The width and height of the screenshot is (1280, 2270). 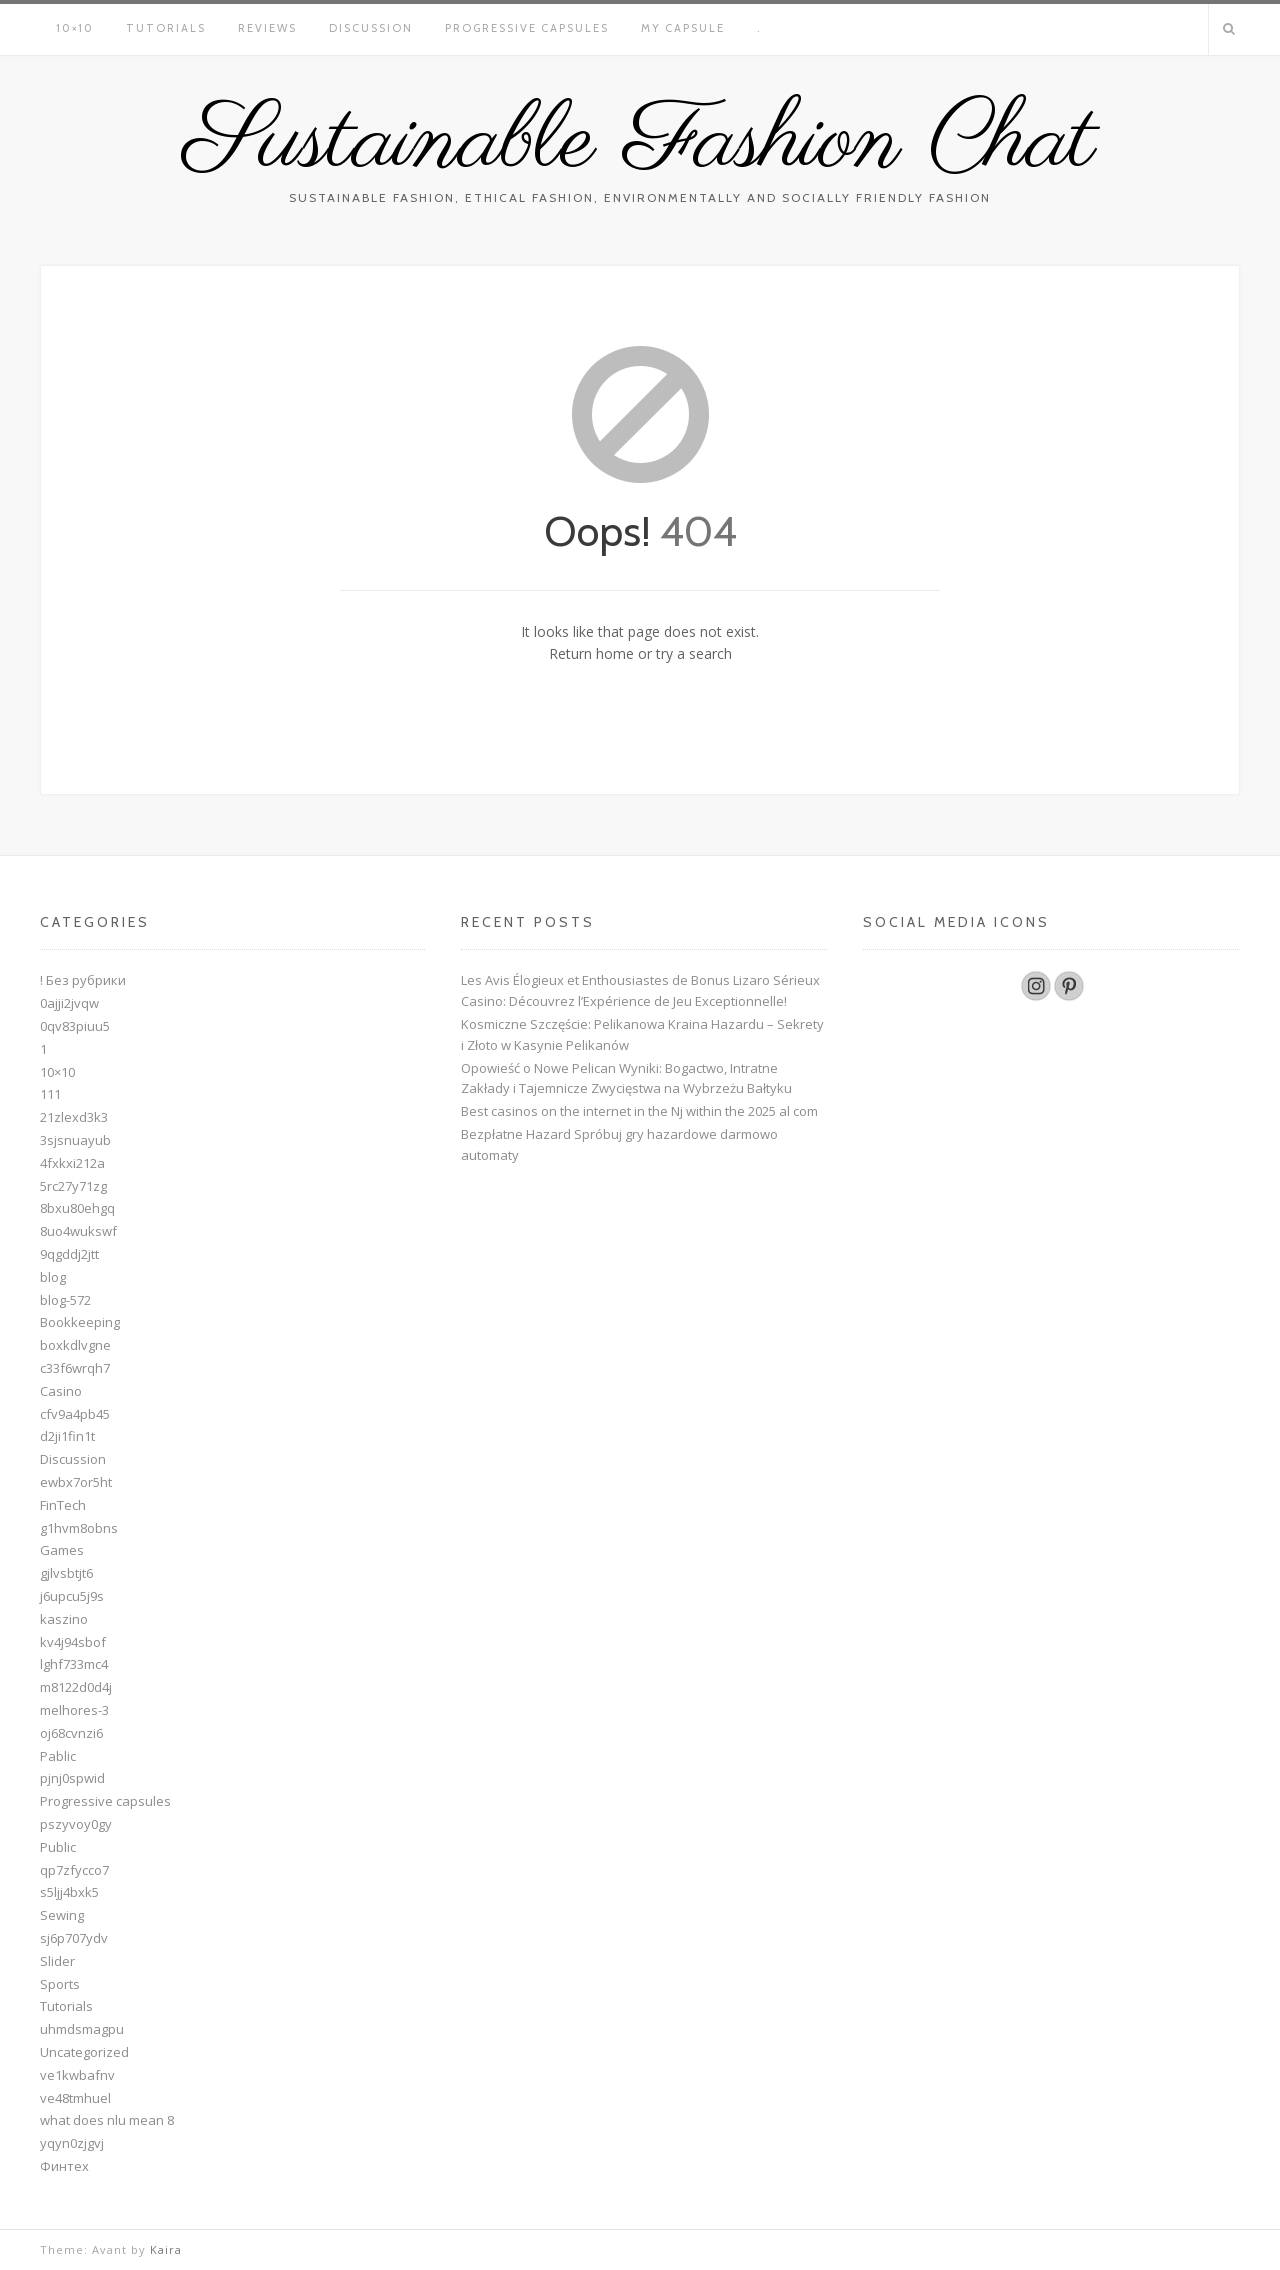 I want to click on 5rc27y71zg, so click(x=73, y=1186).